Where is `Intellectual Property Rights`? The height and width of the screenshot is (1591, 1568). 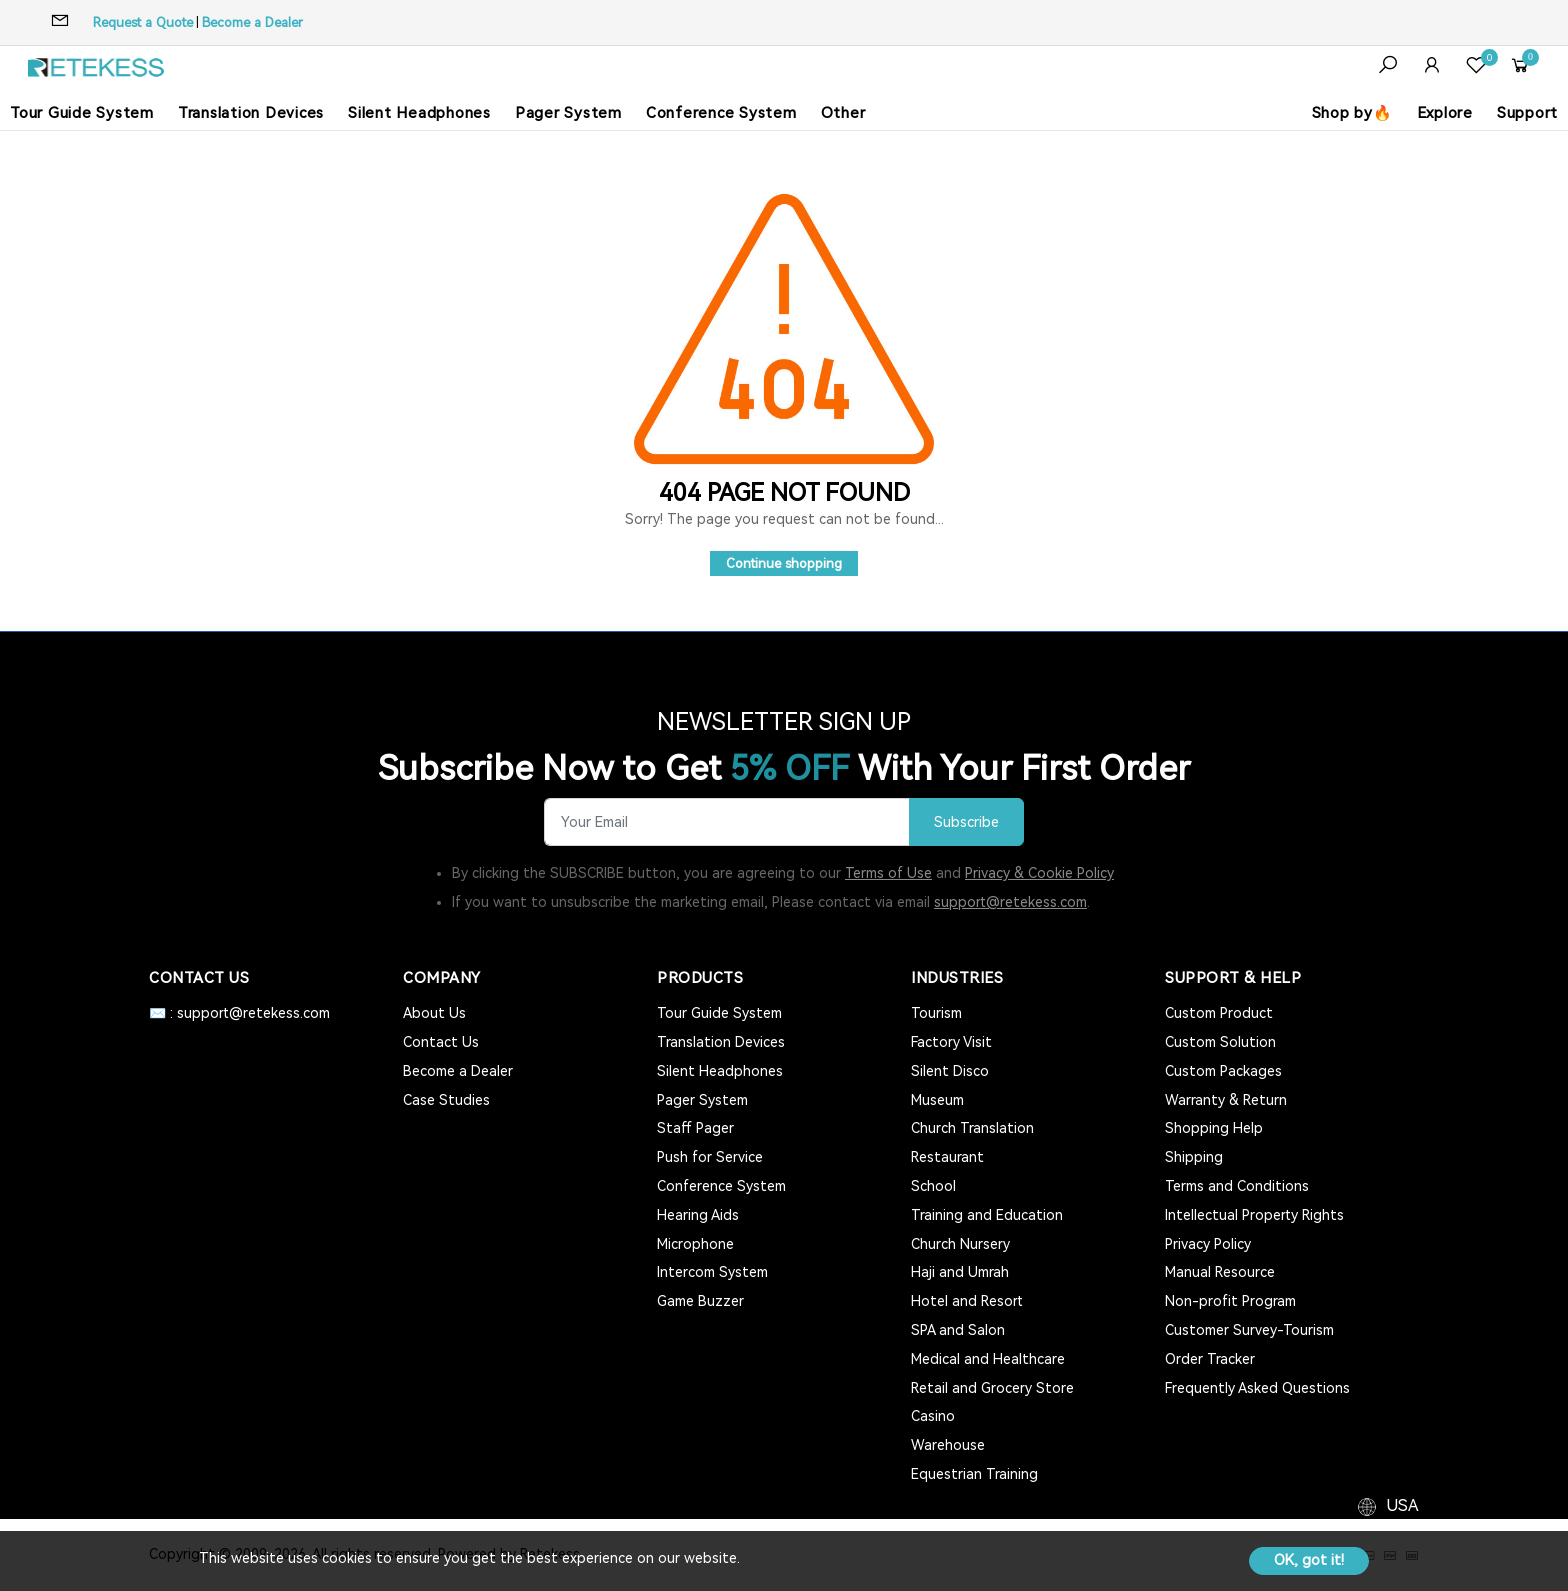
Intellectual Property Rights is located at coordinates (1254, 1215).